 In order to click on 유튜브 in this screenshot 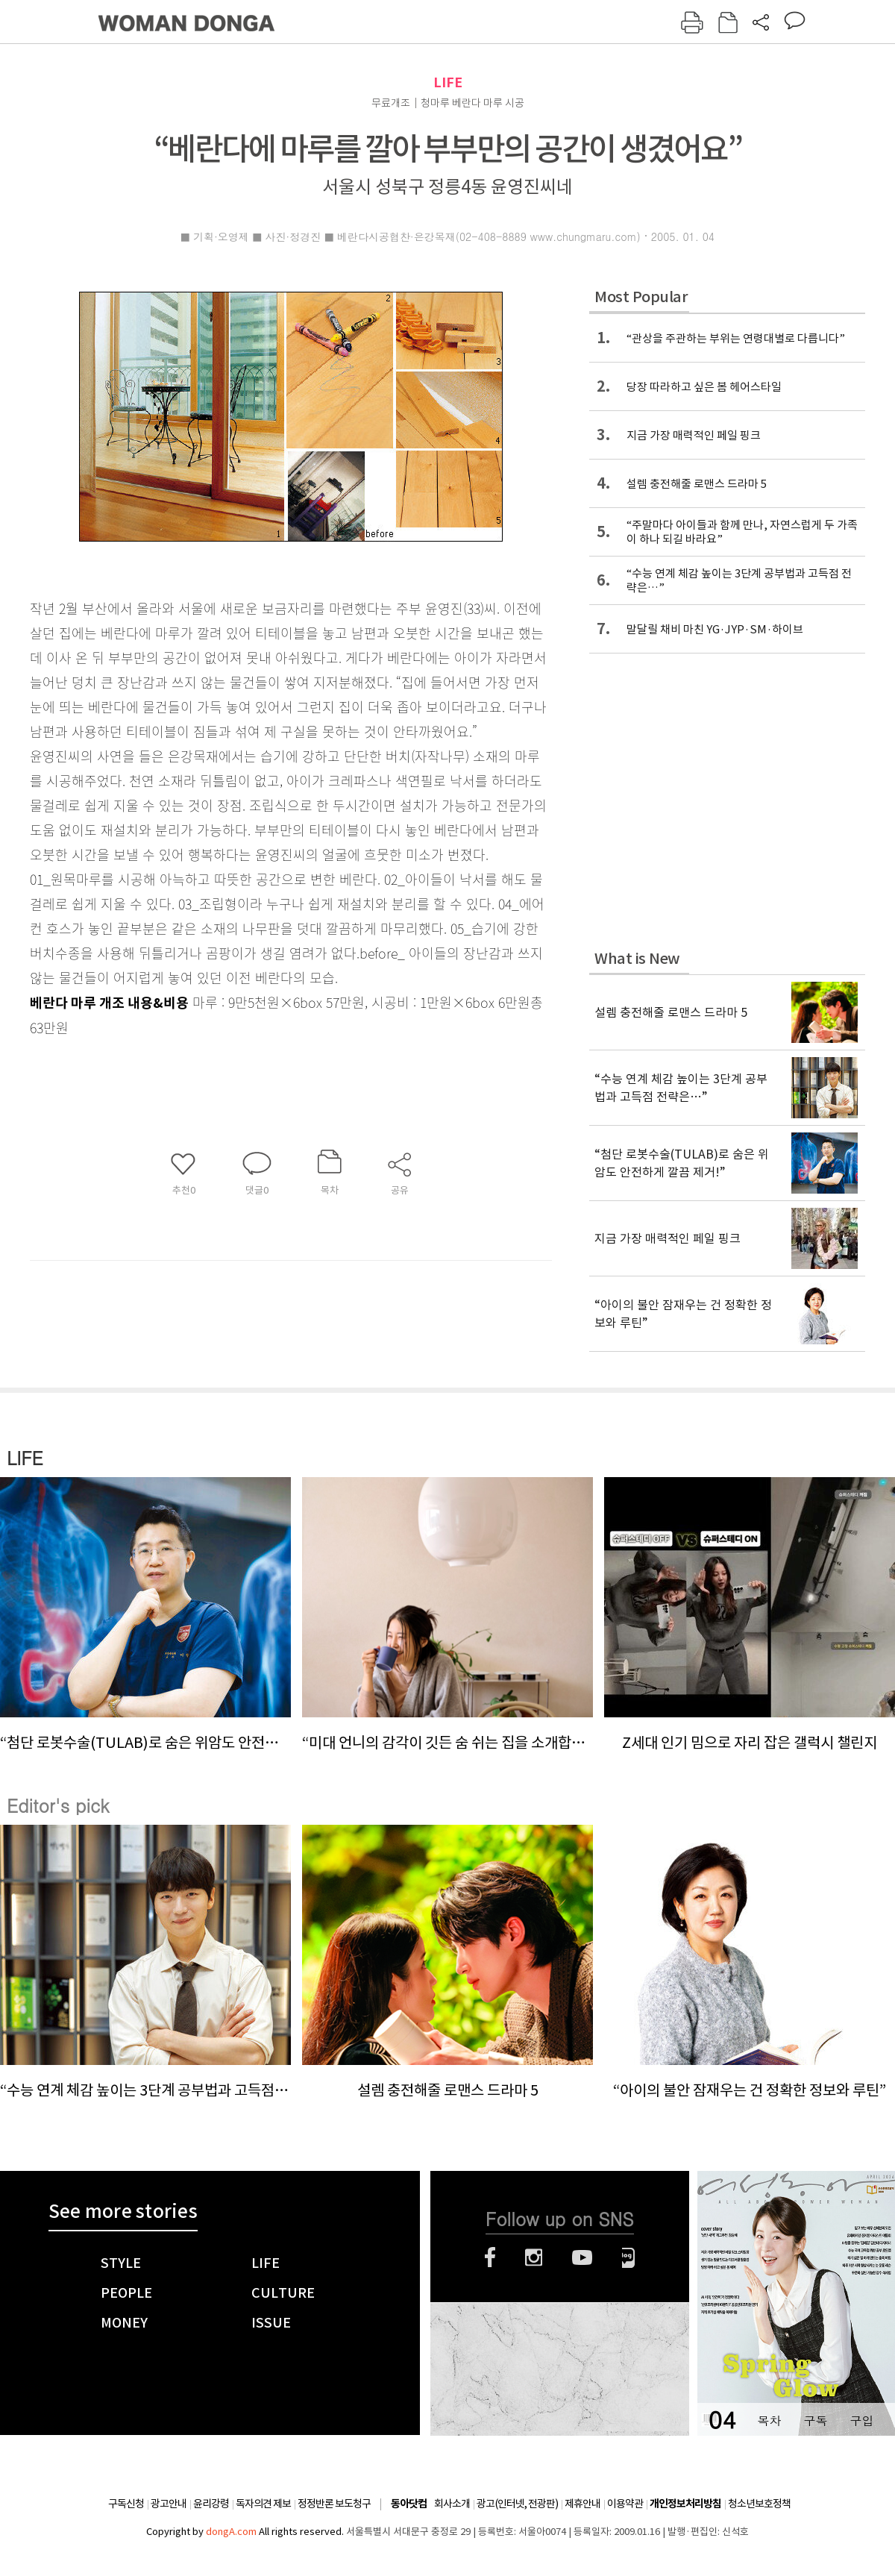, I will do `click(582, 2257)`.